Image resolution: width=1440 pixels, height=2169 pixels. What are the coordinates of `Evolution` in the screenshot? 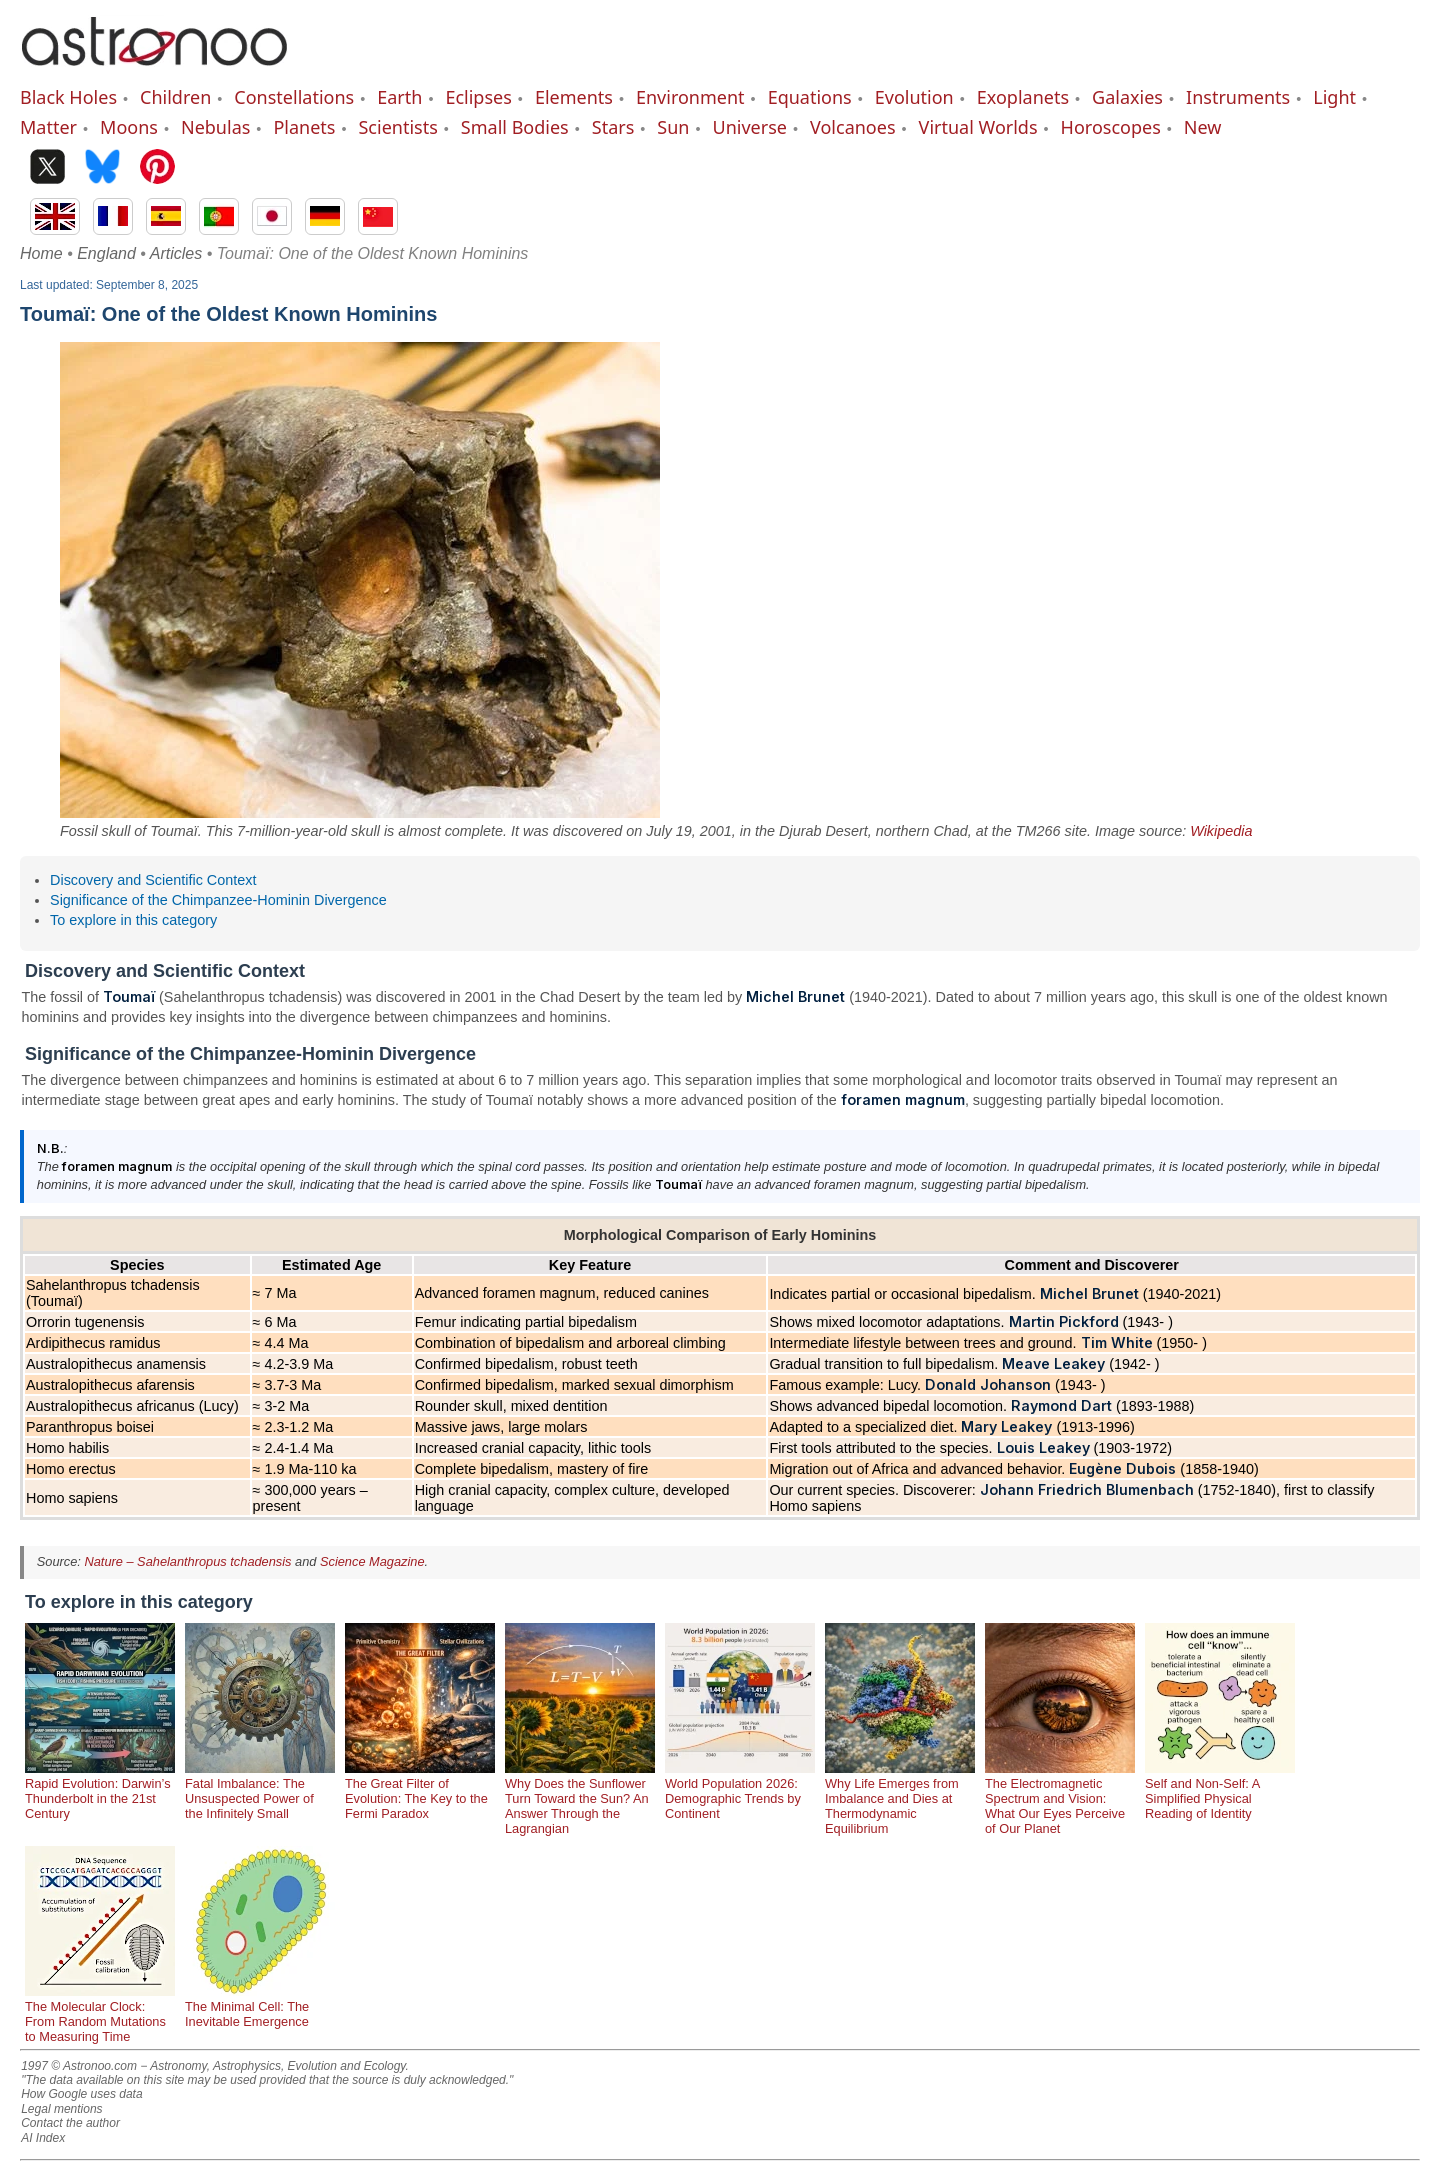 It's located at (914, 97).